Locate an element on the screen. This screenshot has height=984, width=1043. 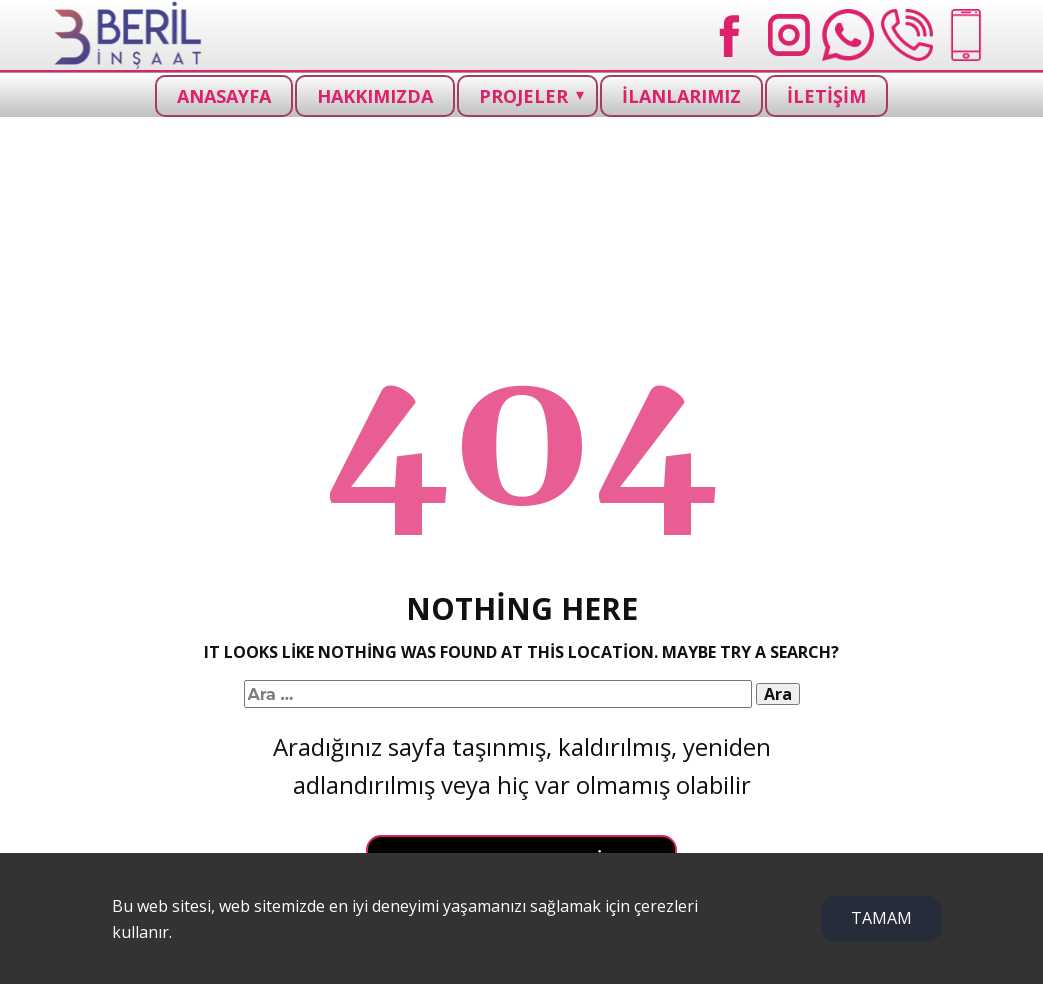
PROJELER is located at coordinates (523, 96).